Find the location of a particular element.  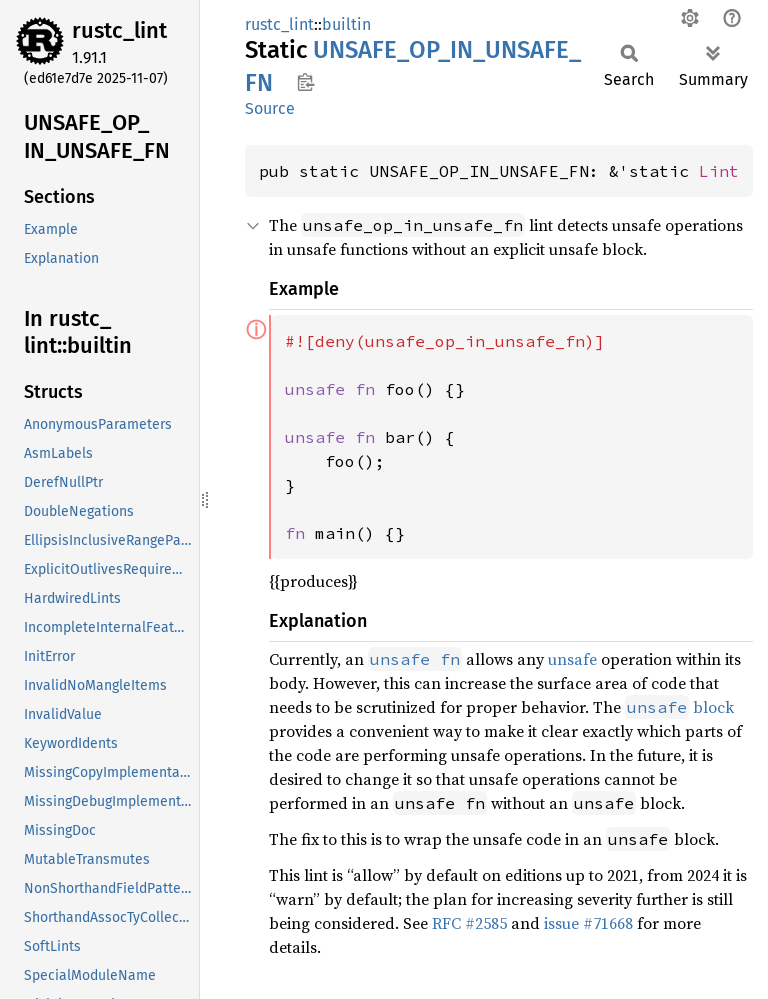

Source is located at coordinates (270, 108).